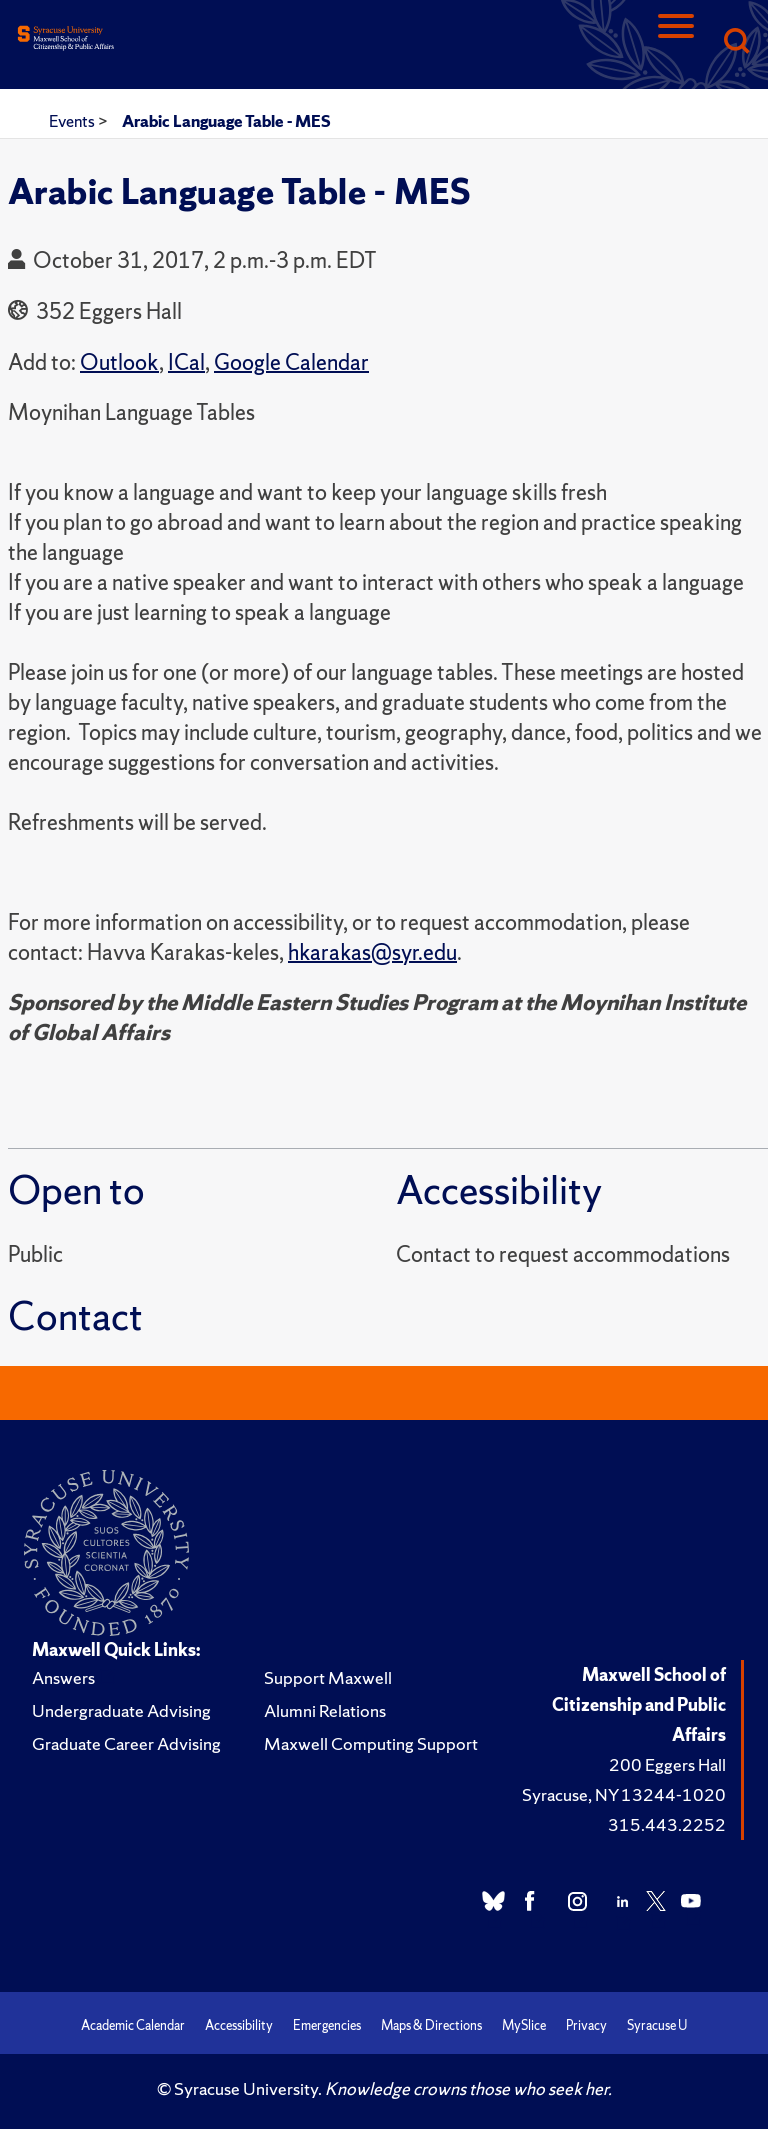 Image resolution: width=768 pixels, height=2129 pixels. I want to click on Maxwell Computing Support, so click(371, 1743).